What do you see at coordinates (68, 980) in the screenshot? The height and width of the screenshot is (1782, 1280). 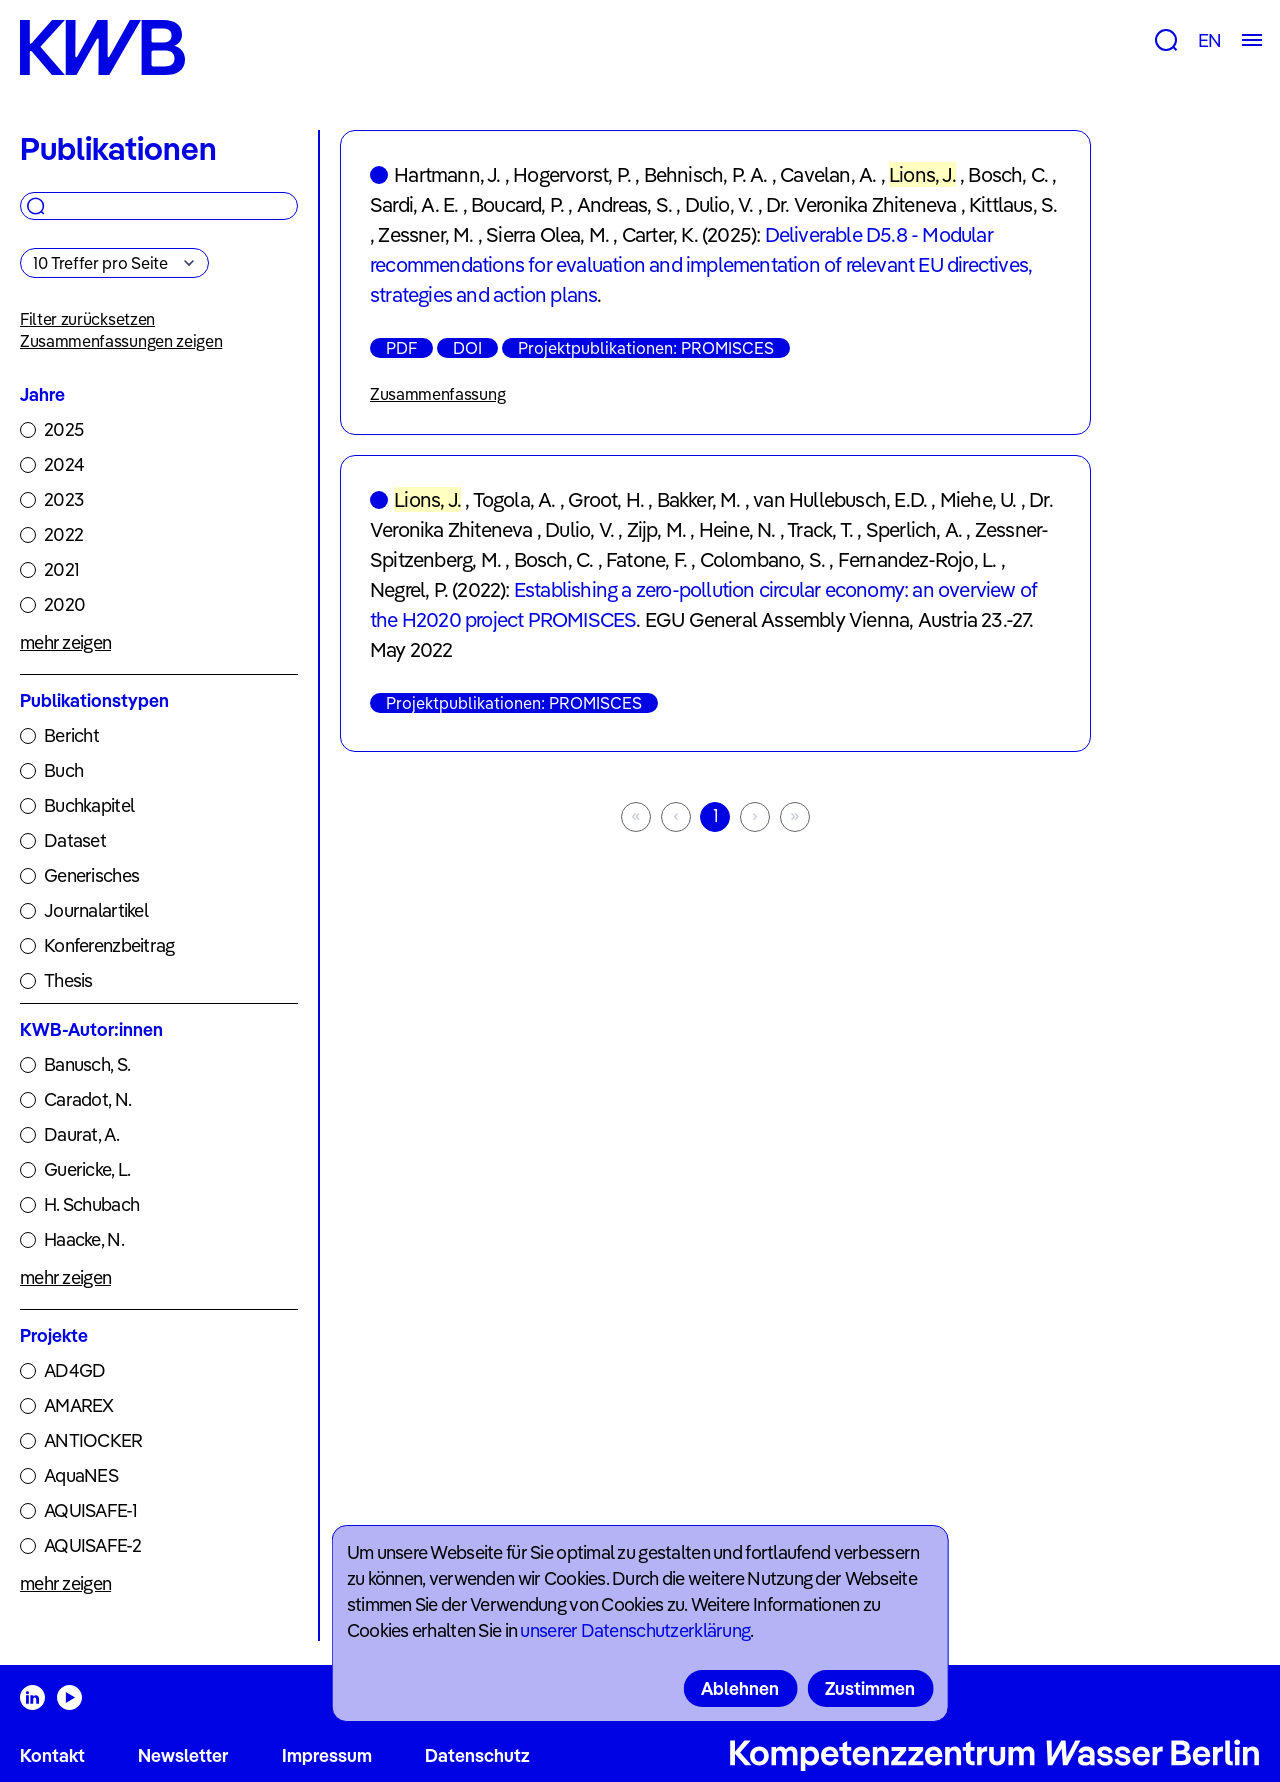 I see `Thesis` at bounding box center [68, 980].